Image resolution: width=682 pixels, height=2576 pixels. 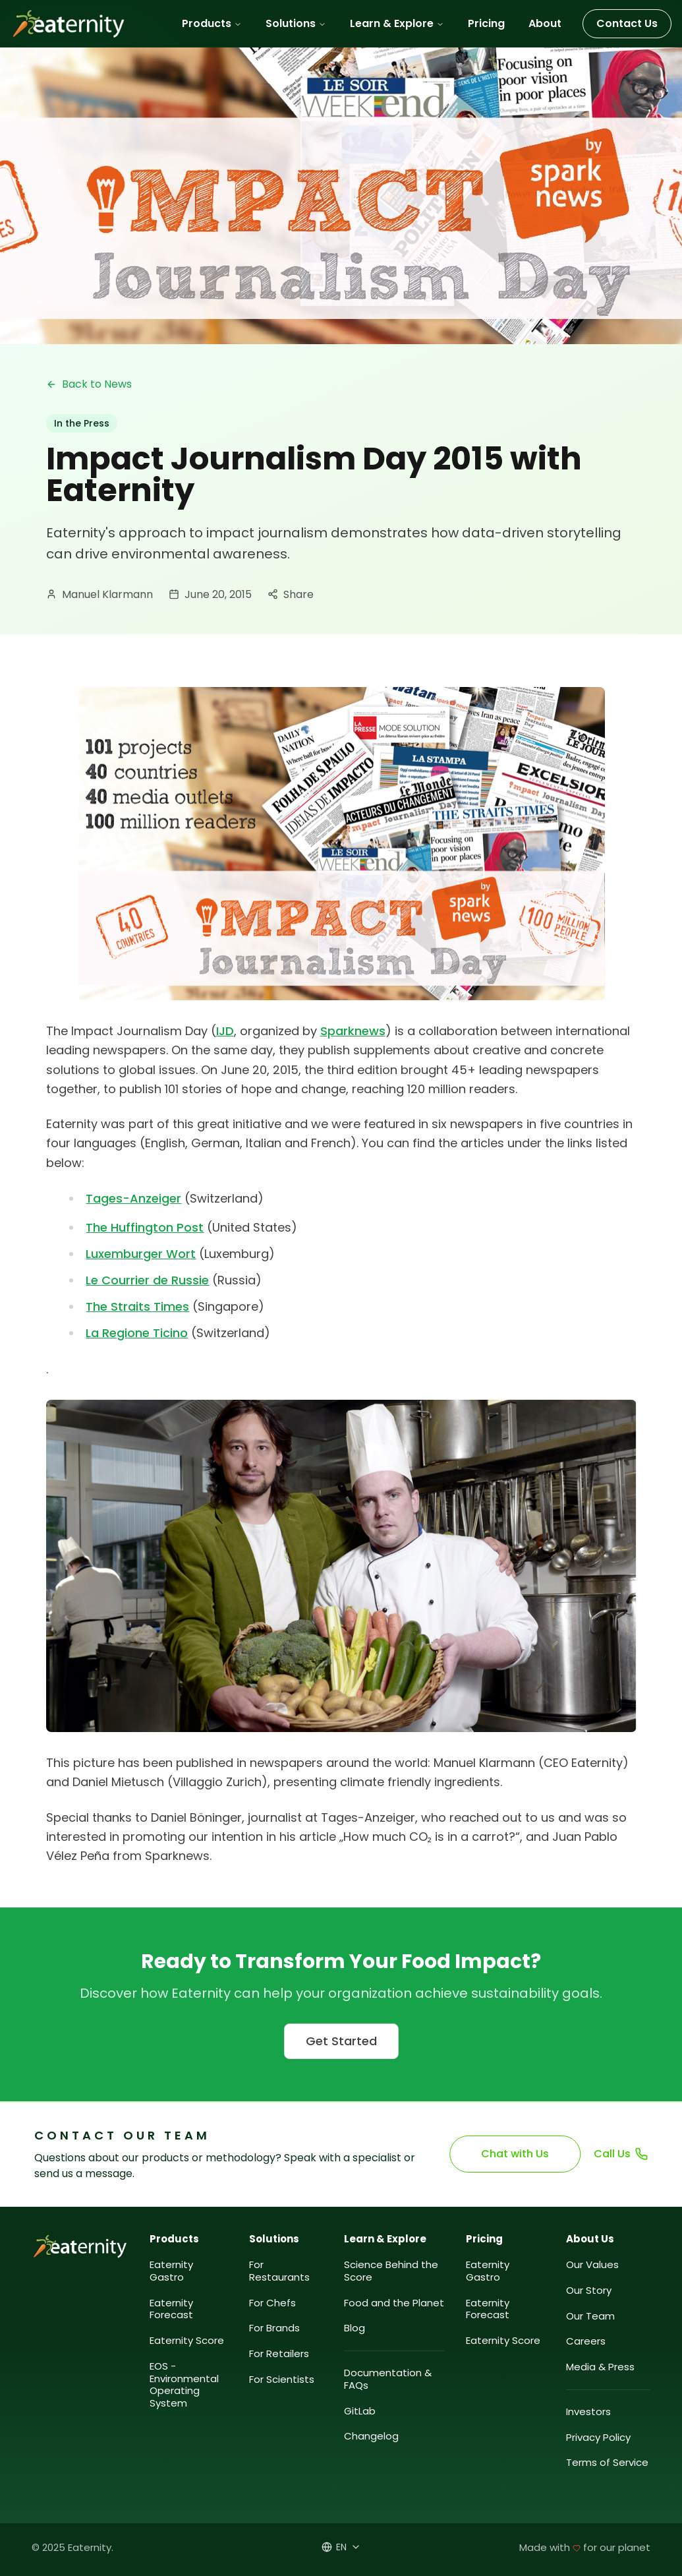 What do you see at coordinates (544, 23) in the screenshot?
I see `About` at bounding box center [544, 23].